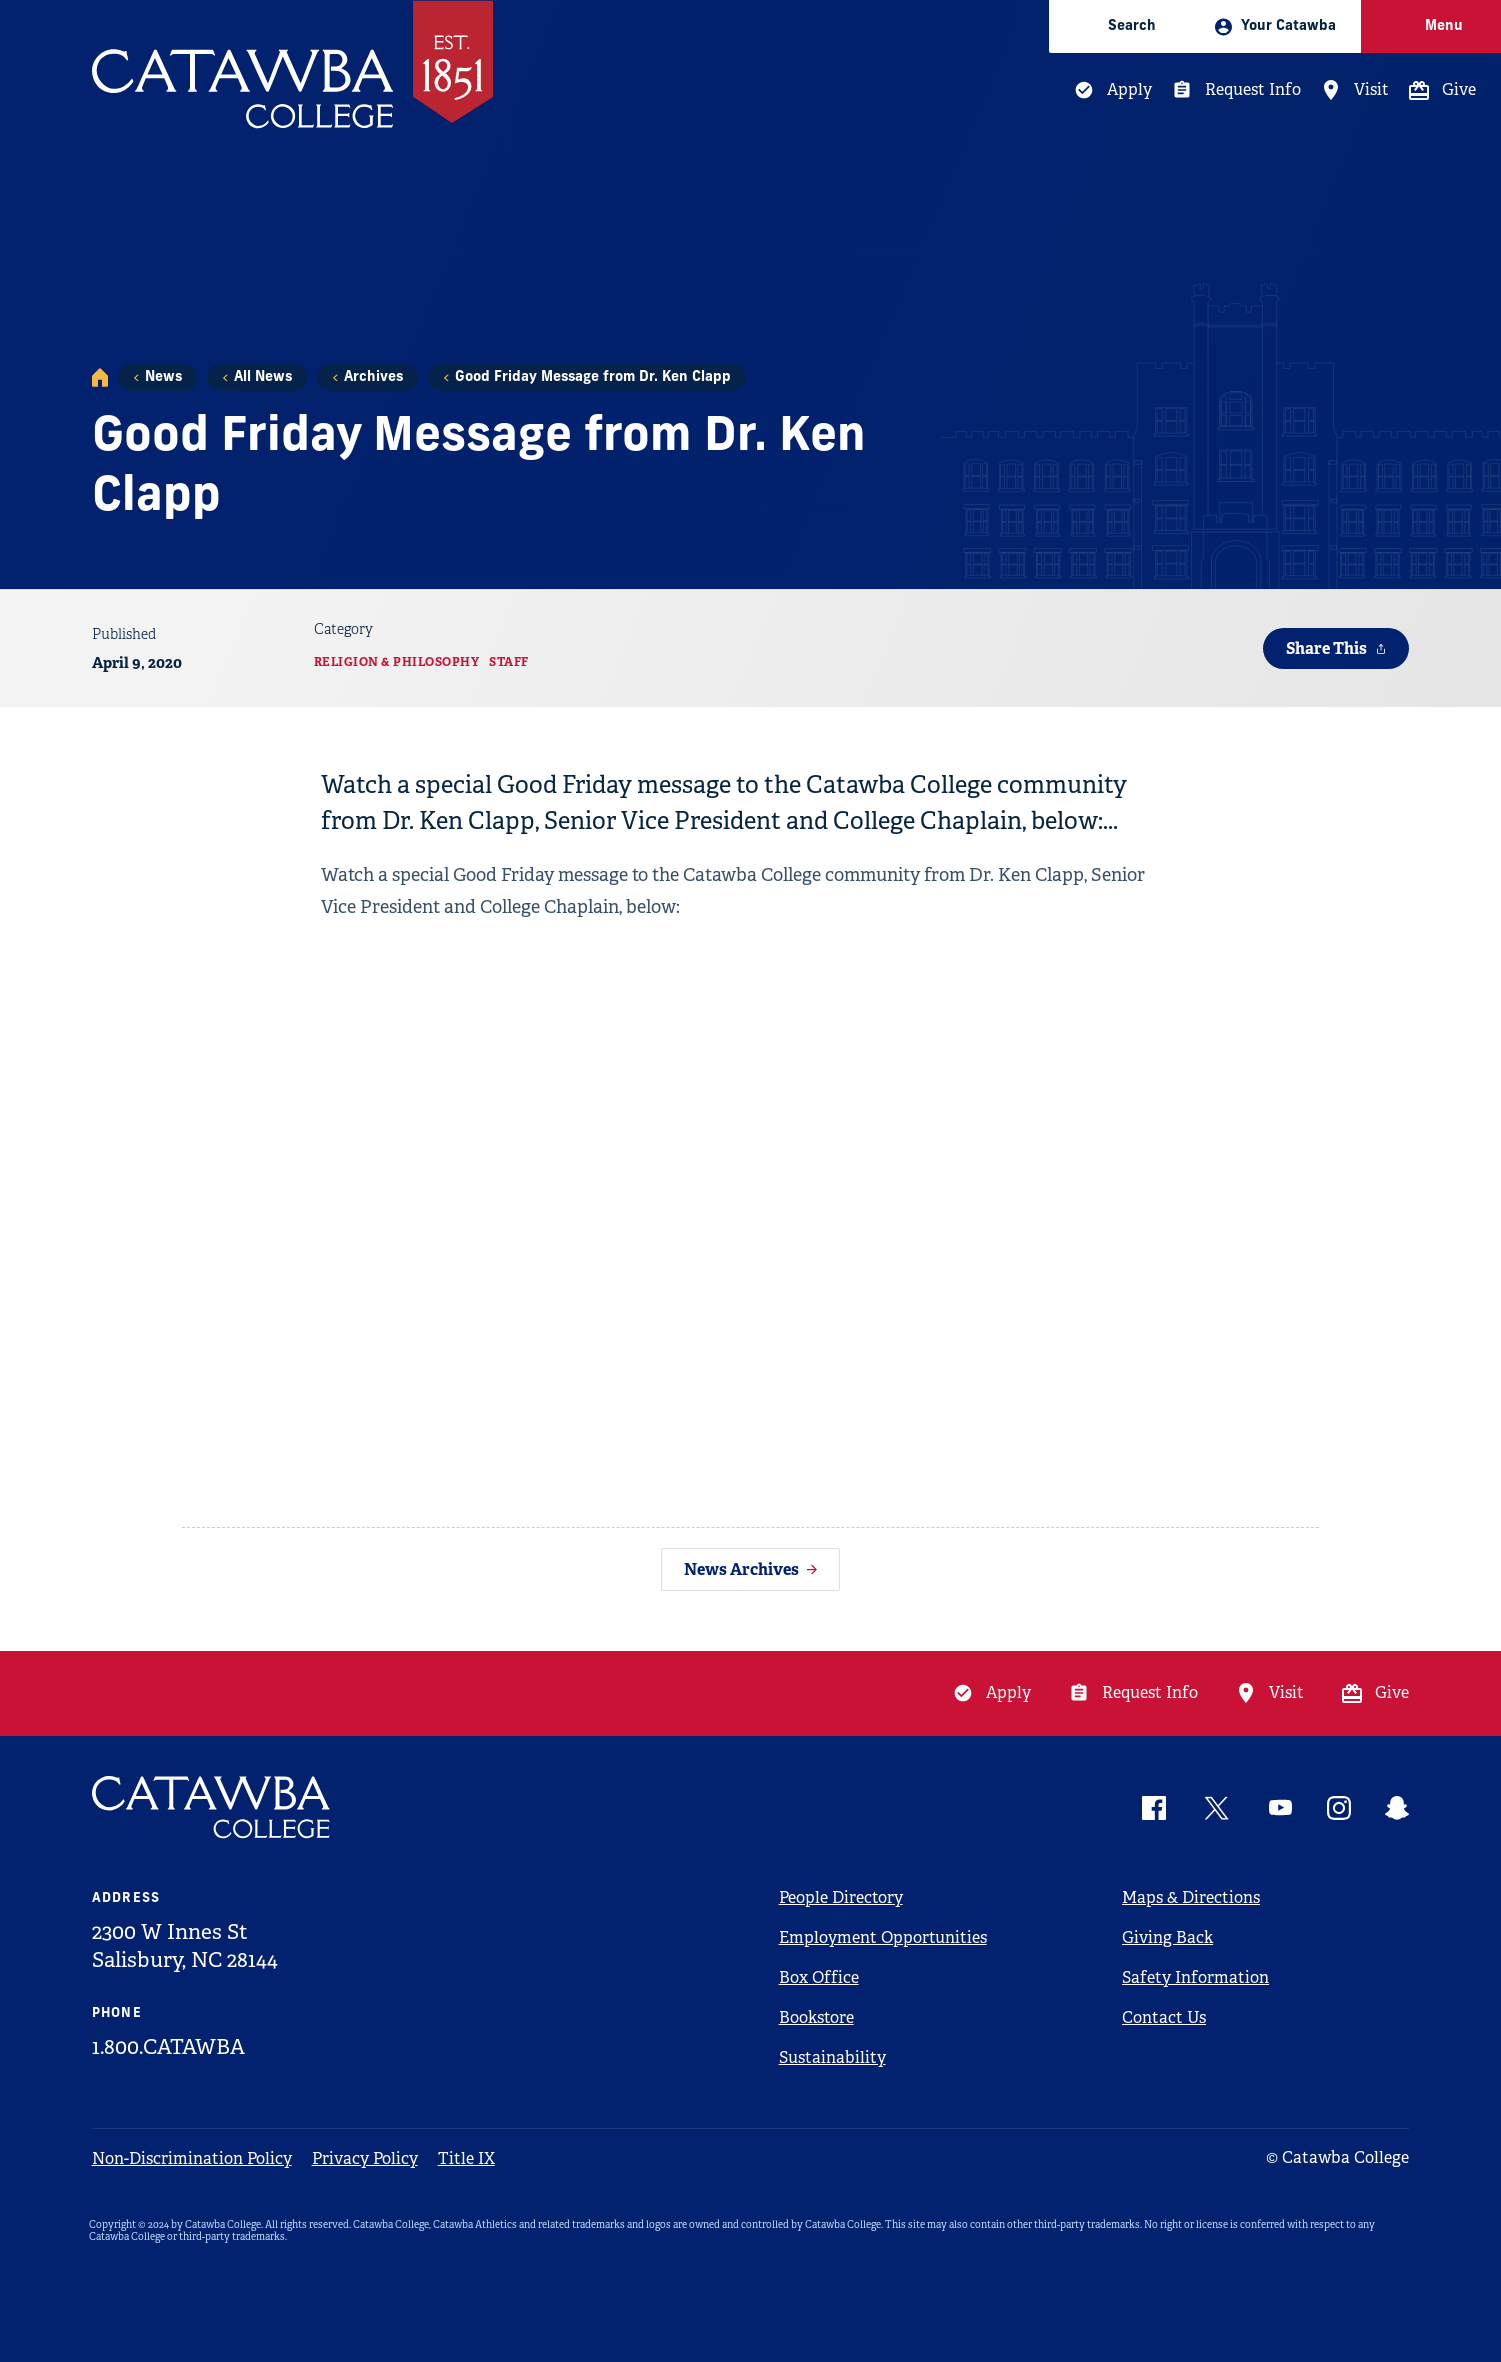 The image size is (1501, 2362). I want to click on Good Friday Message from Dr. Ken Clapp, so click(593, 377).